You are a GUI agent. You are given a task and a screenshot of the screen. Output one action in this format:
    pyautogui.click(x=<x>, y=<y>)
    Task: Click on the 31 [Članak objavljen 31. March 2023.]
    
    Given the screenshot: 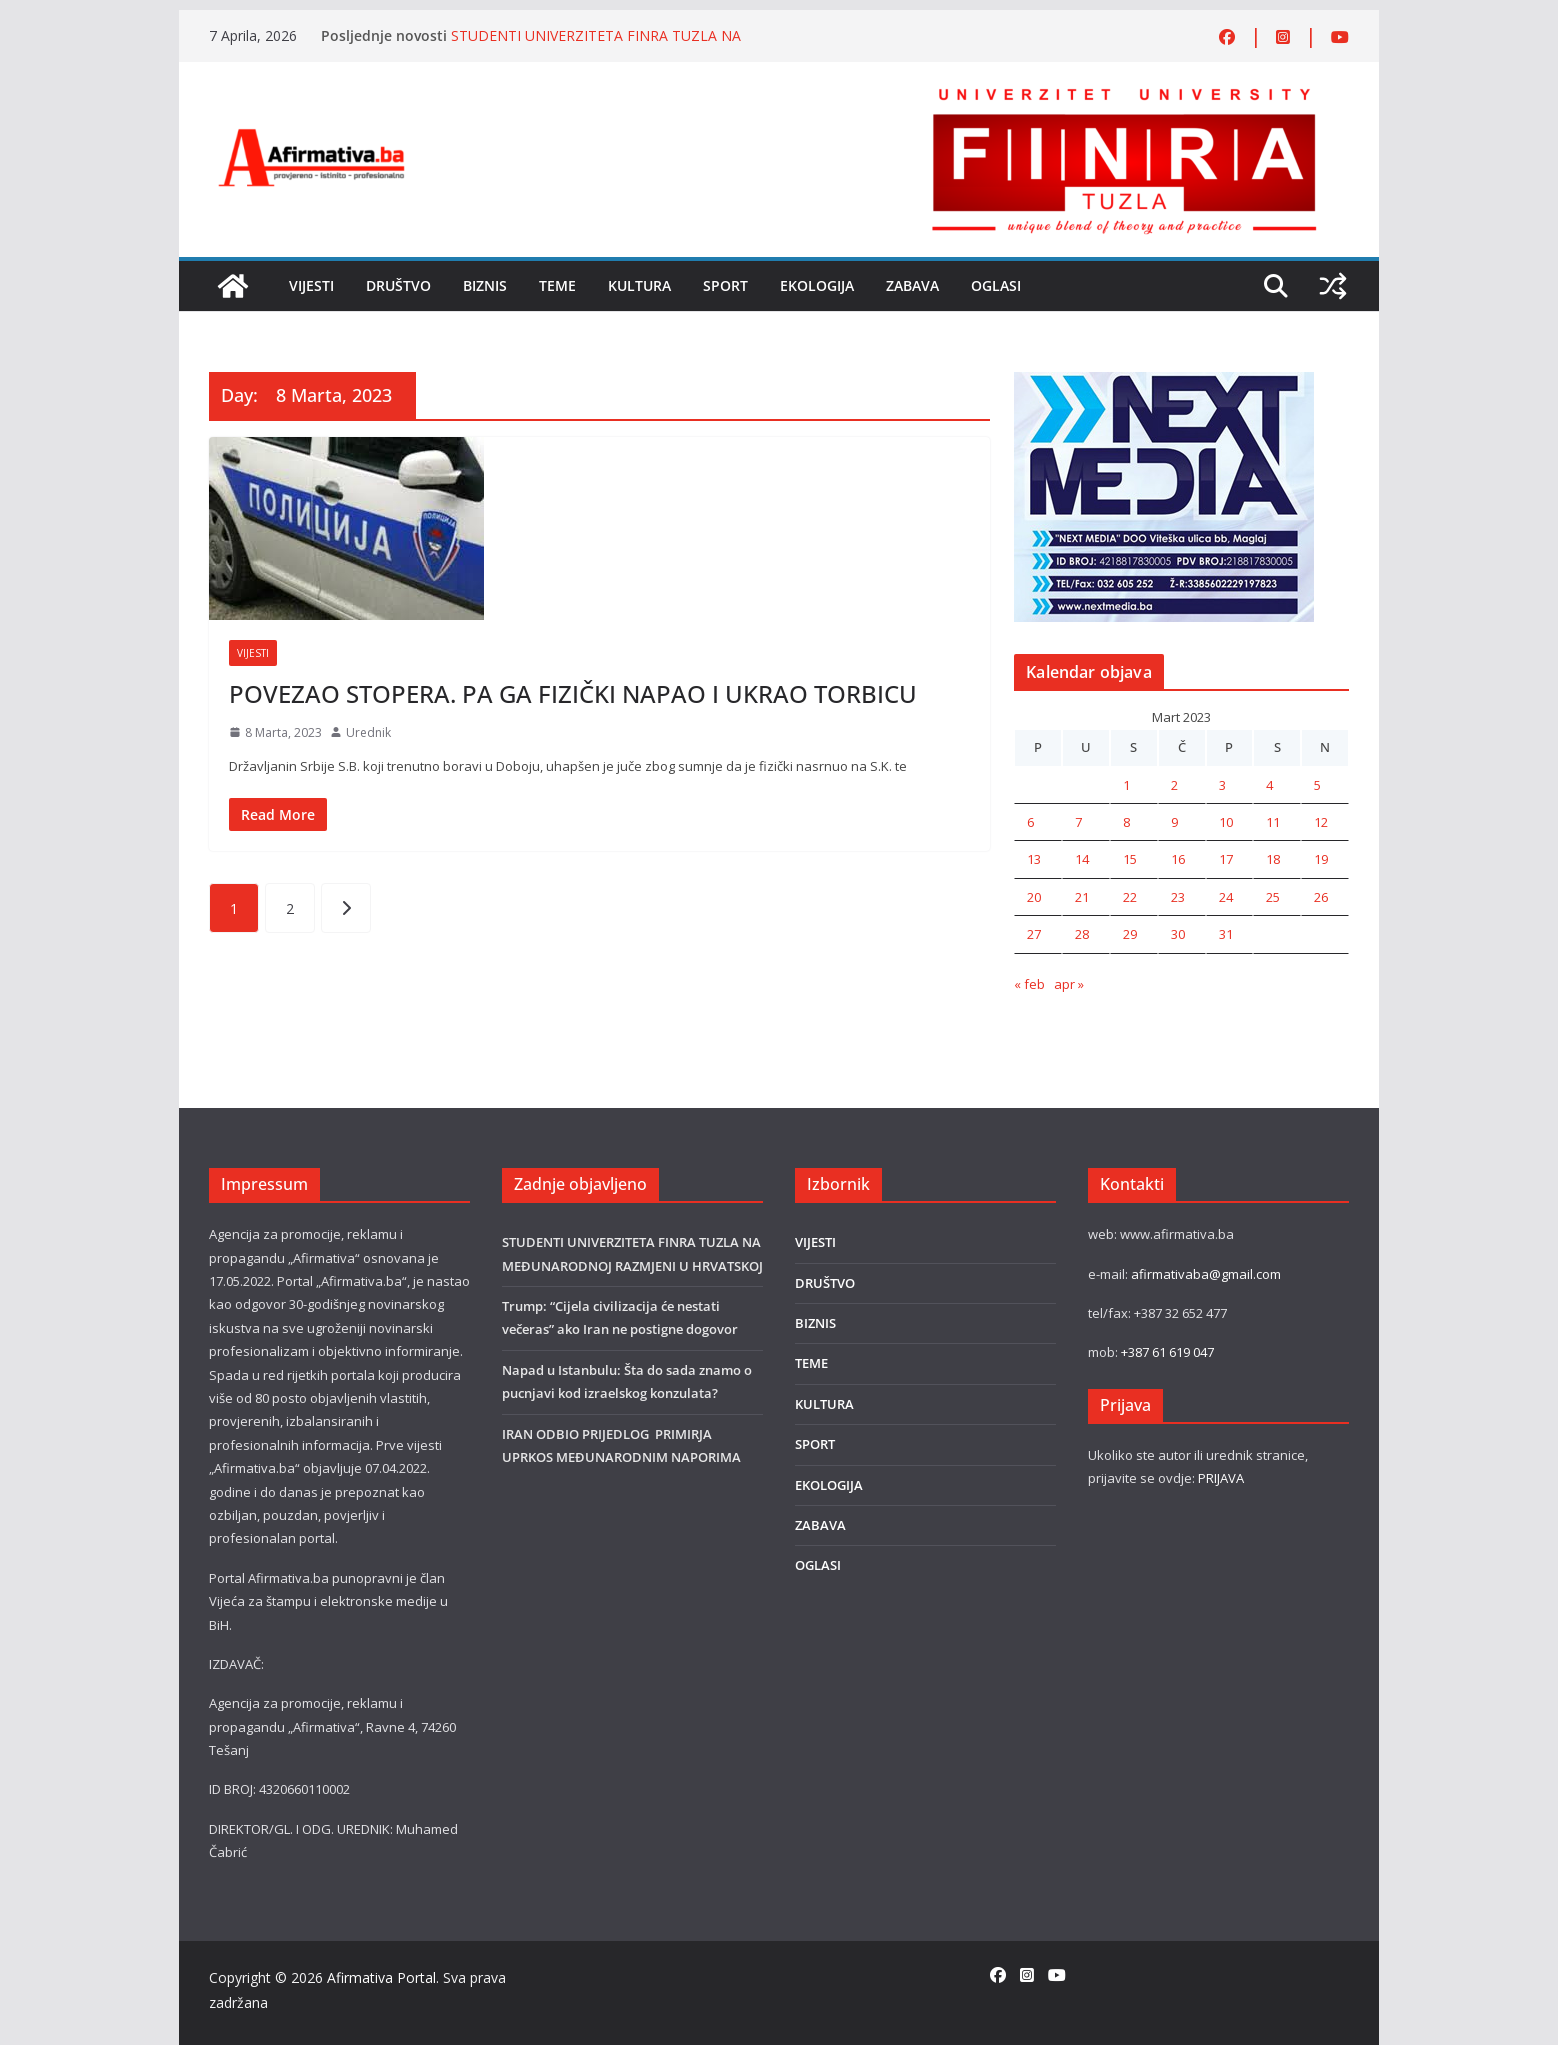 What is the action you would take?
    pyautogui.click(x=1226, y=934)
    